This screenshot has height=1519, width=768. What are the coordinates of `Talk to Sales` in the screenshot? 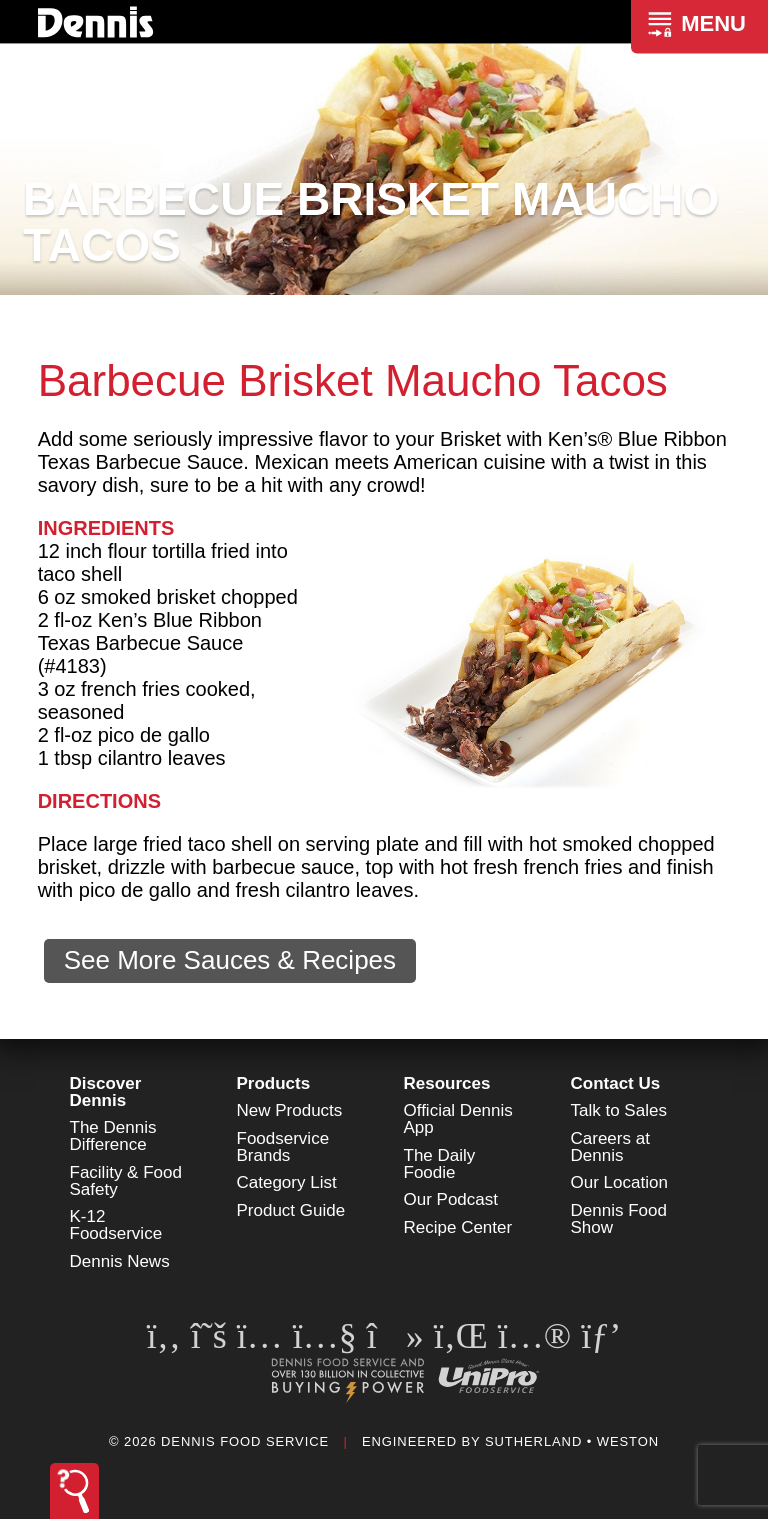 It's located at (619, 1110).